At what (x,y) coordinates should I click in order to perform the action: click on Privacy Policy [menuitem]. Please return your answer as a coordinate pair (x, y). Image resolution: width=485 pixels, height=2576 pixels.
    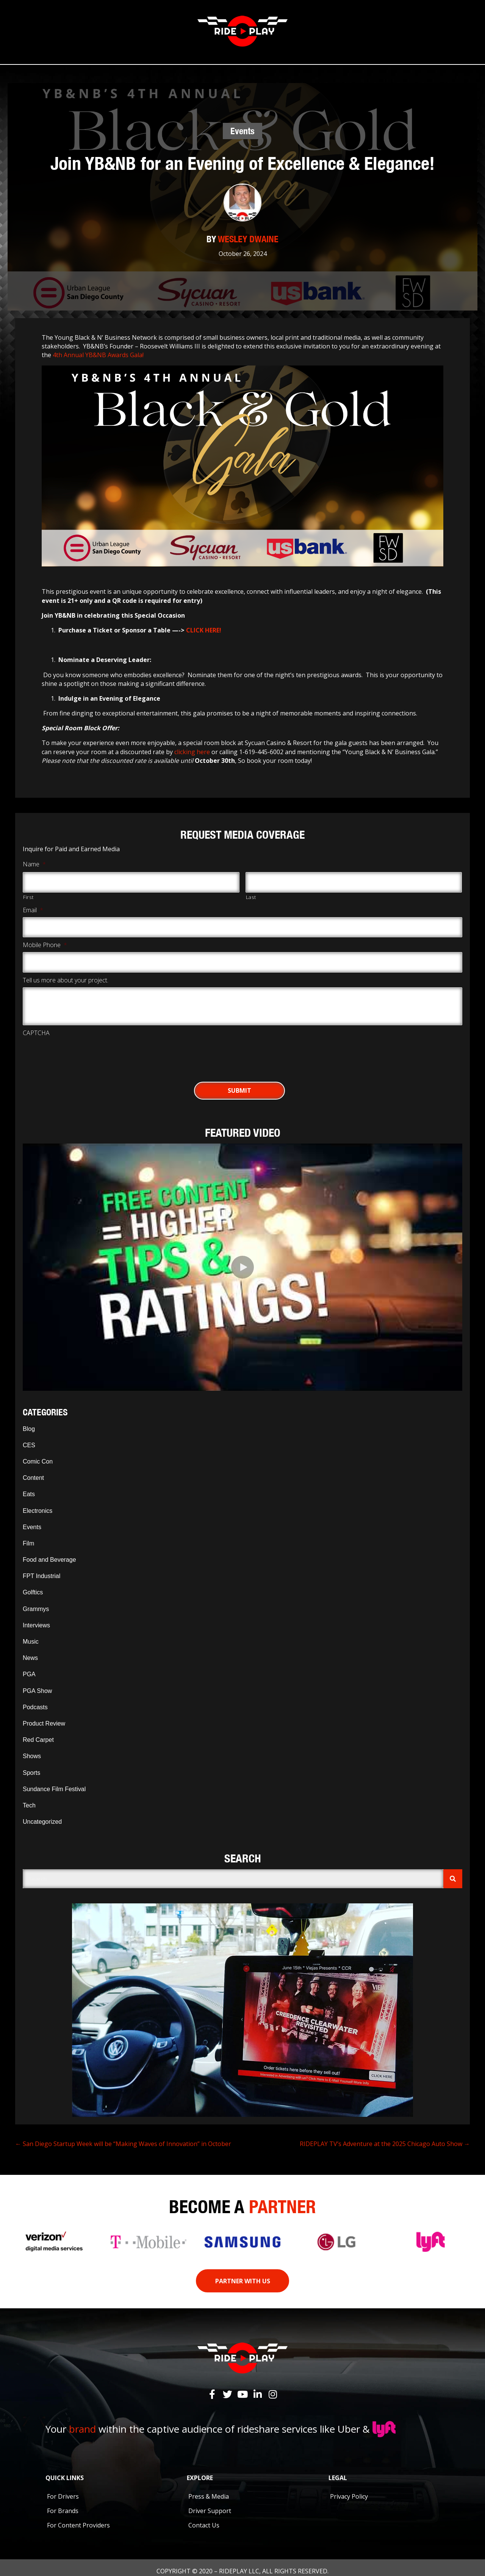
    Looking at the image, I should click on (349, 2489).